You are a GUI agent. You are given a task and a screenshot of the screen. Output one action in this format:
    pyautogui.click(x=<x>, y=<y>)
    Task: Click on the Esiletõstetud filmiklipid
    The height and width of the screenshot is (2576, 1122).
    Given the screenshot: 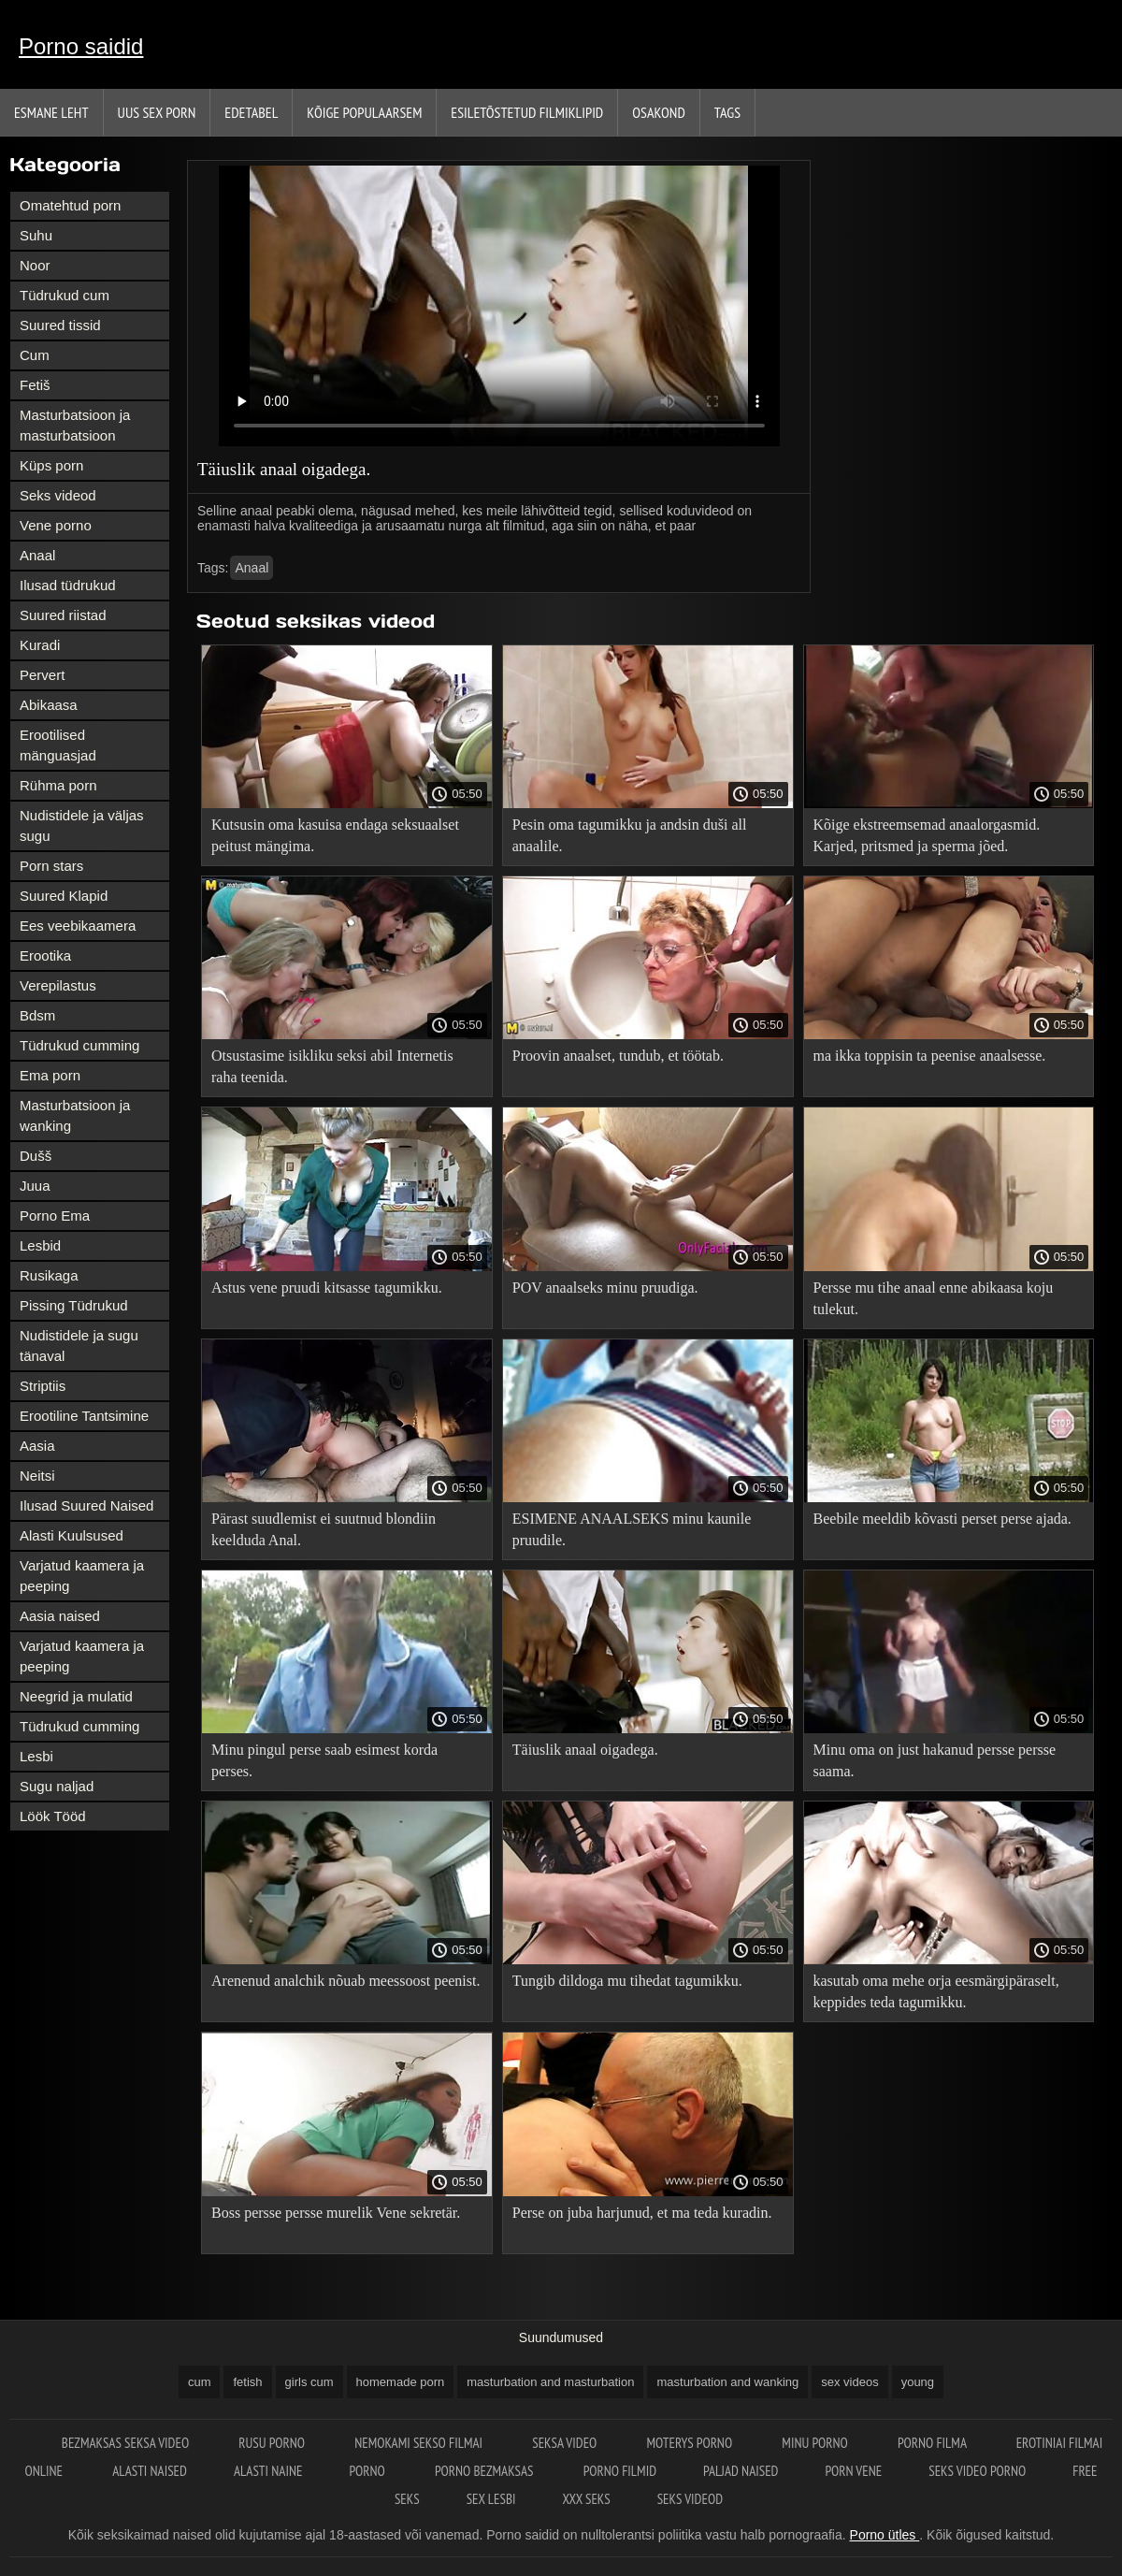 What is the action you would take?
    pyautogui.click(x=527, y=112)
    